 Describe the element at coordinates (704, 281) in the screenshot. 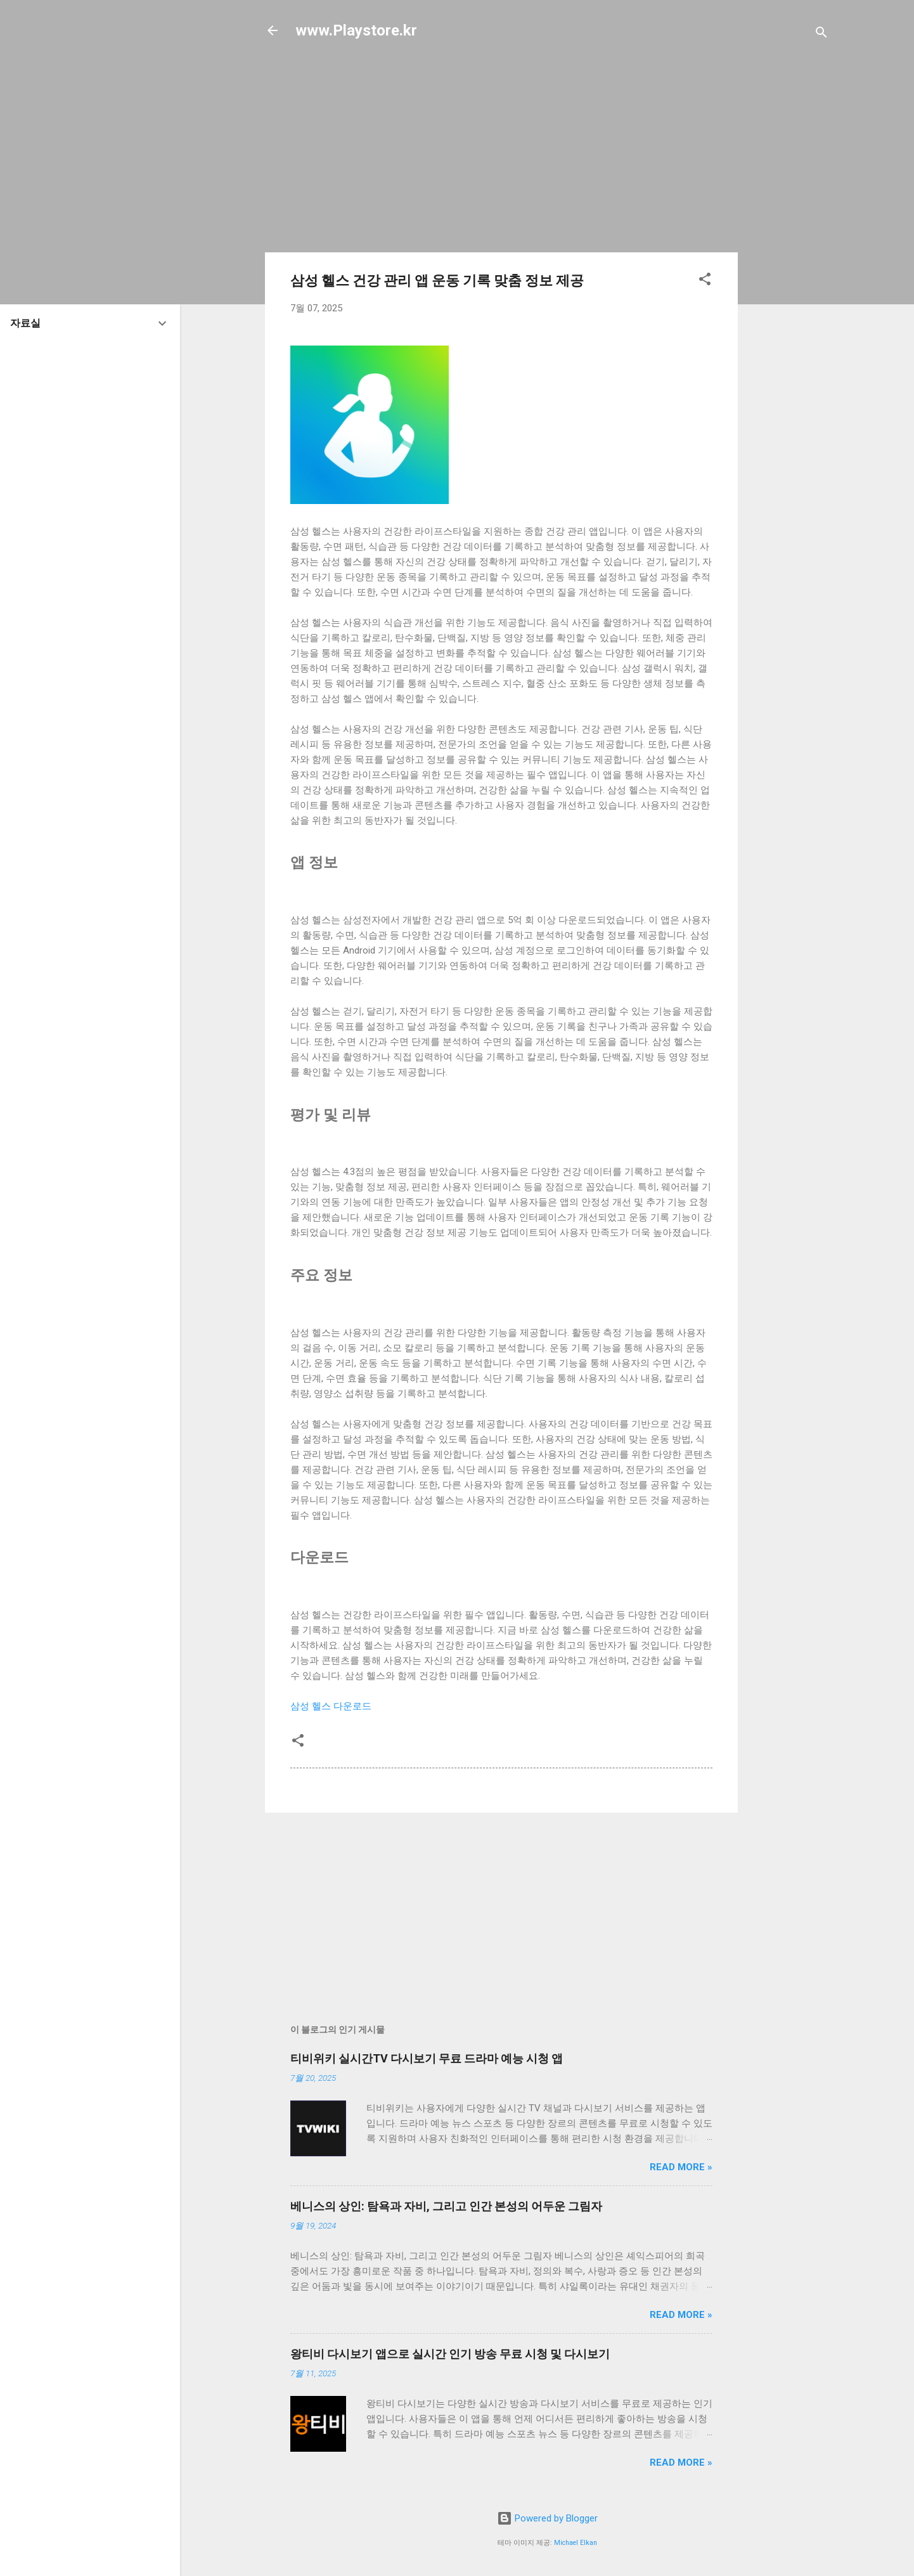

I see `[button]` at that location.